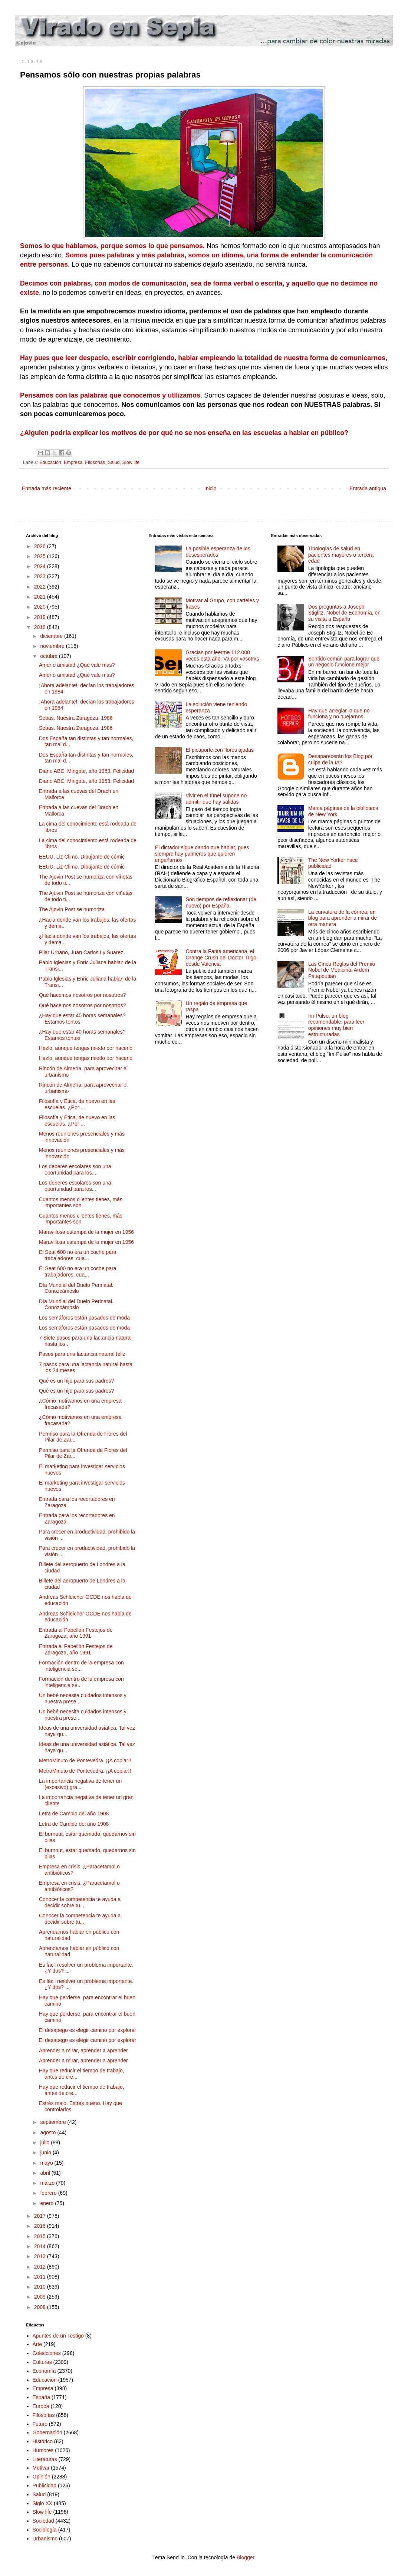 The image size is (408, 2576). Describe the element at coordinates (83, 2050) in the screenshot. I see `Aprender a mirar, aprender a aprender` at that location.